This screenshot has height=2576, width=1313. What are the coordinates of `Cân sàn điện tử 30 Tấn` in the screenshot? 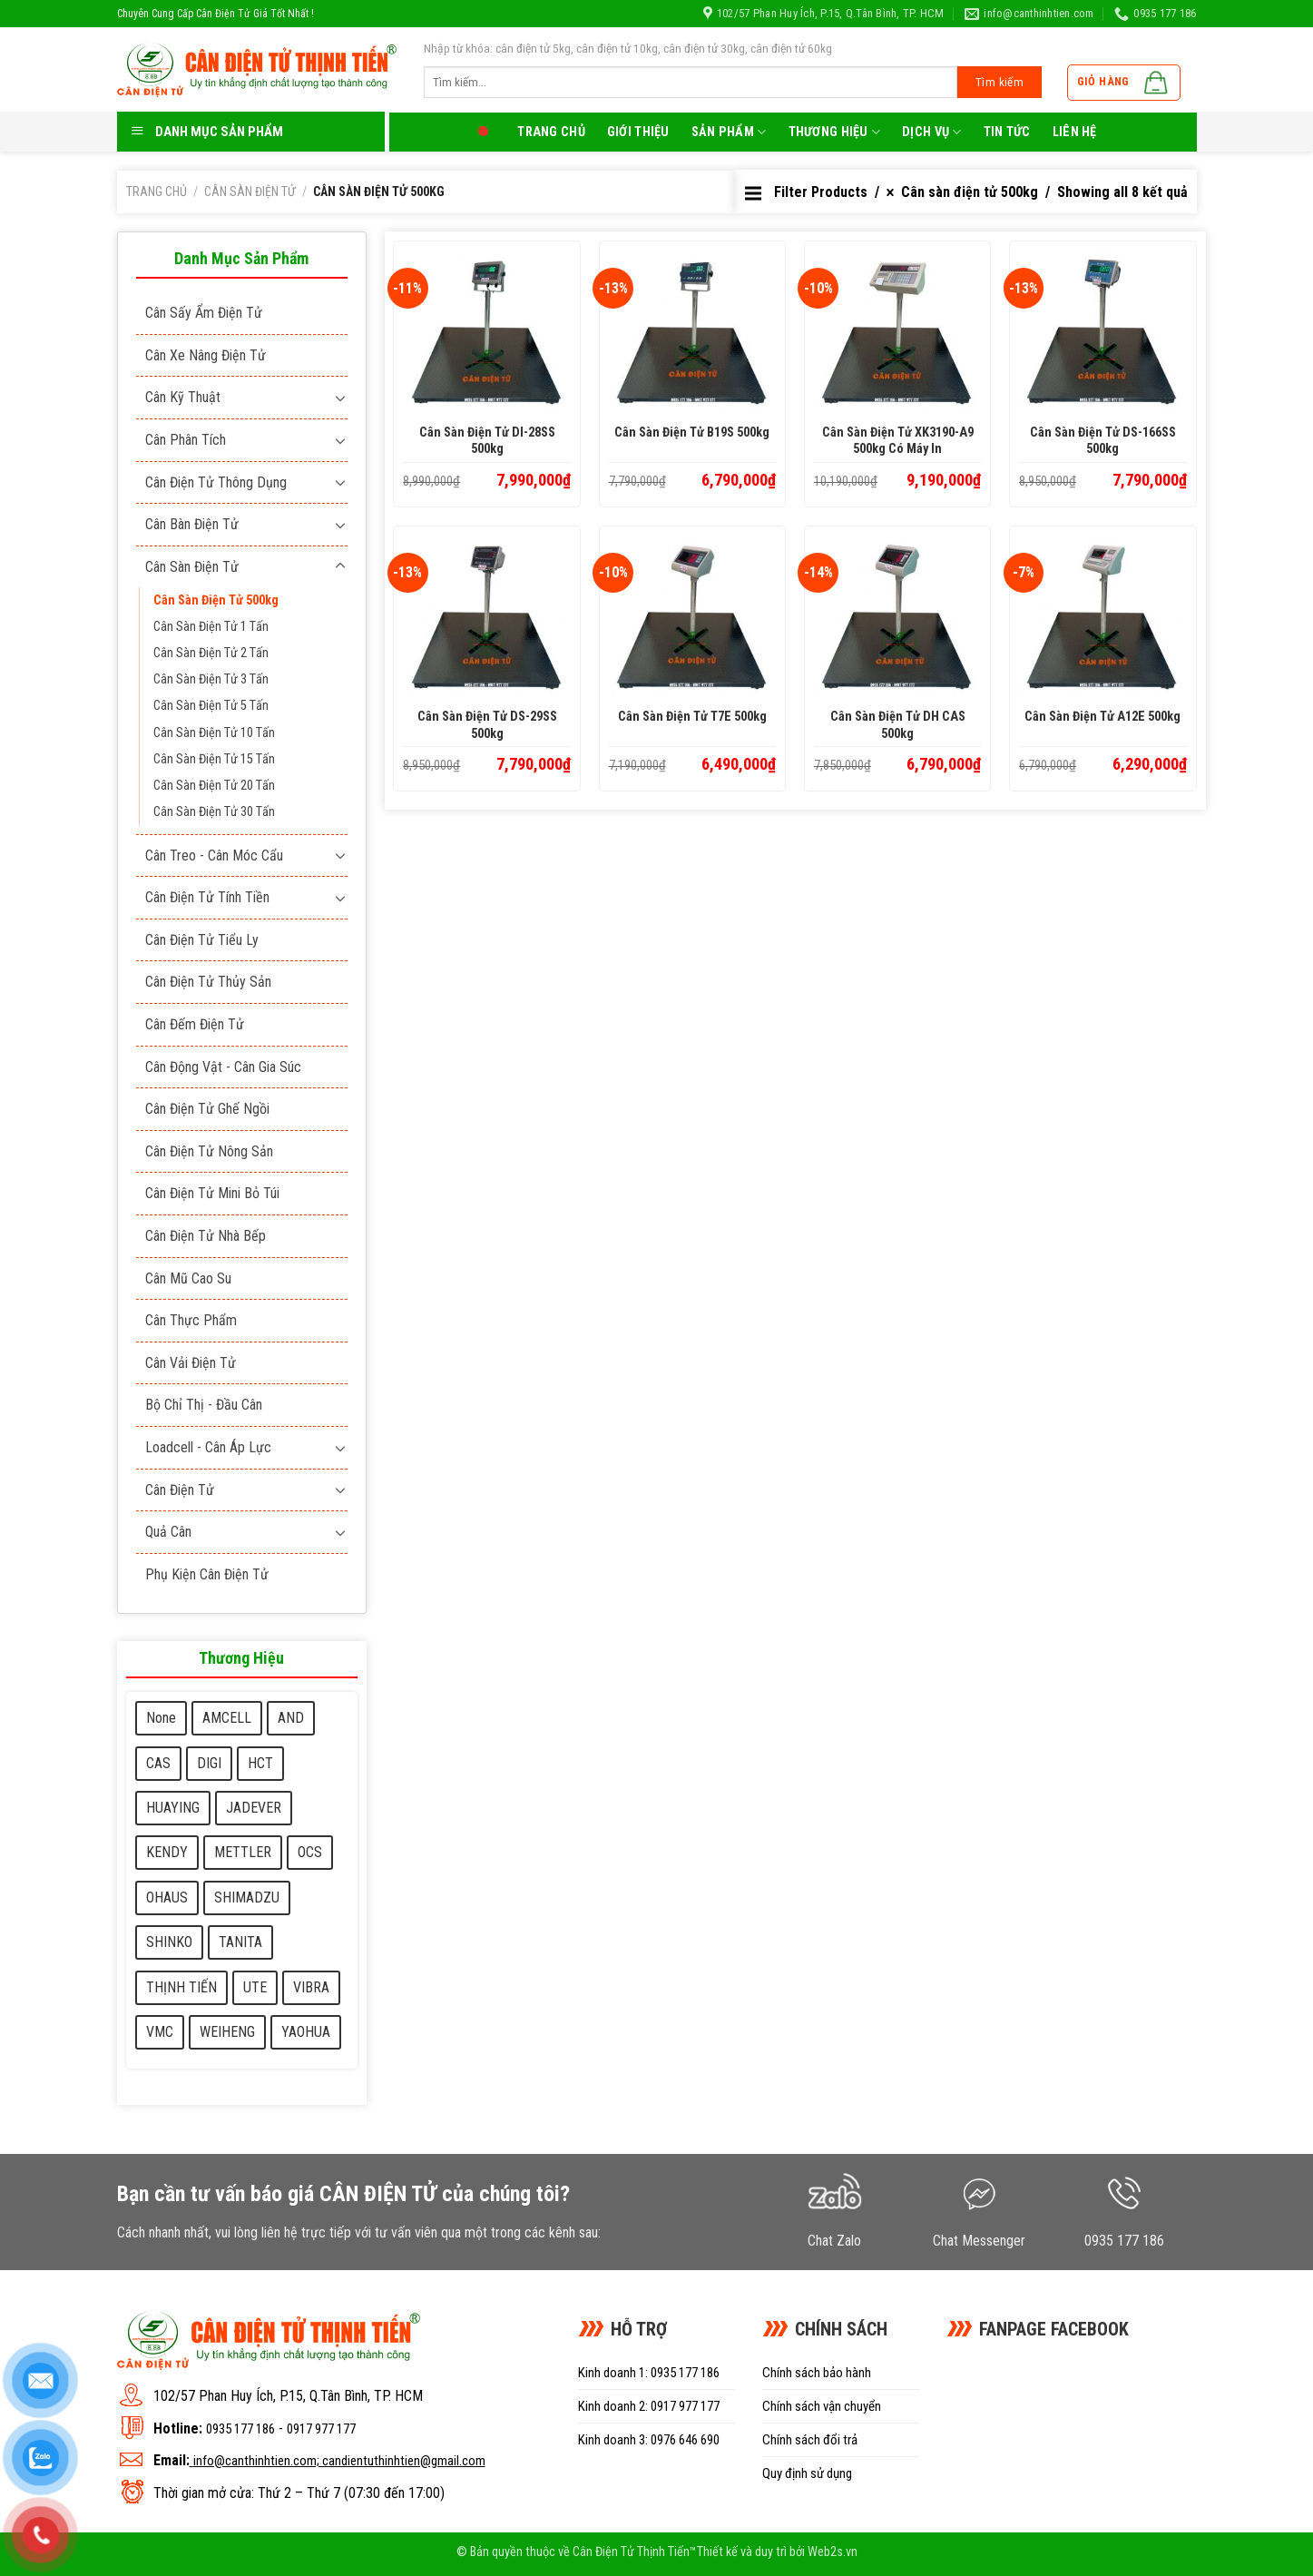 It's located at (214, 812).